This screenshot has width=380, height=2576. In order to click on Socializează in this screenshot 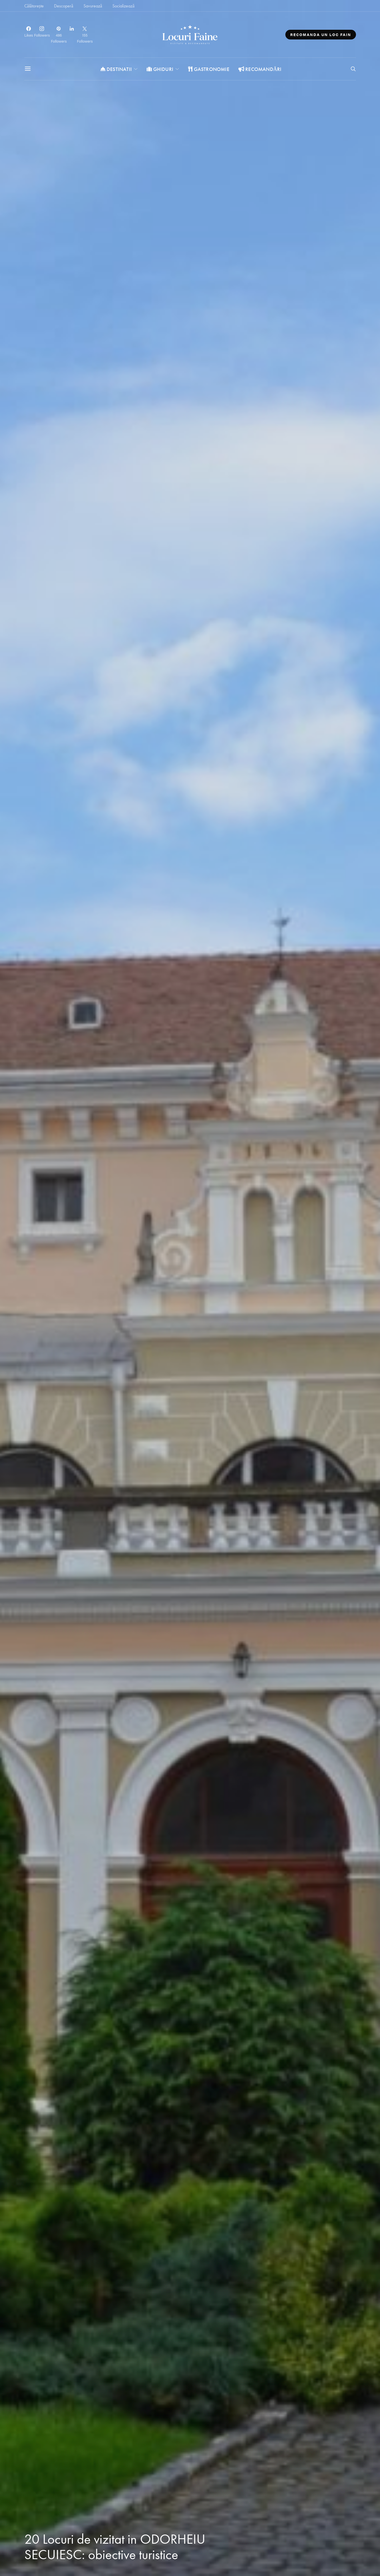, I will do `click(123, 6)`.